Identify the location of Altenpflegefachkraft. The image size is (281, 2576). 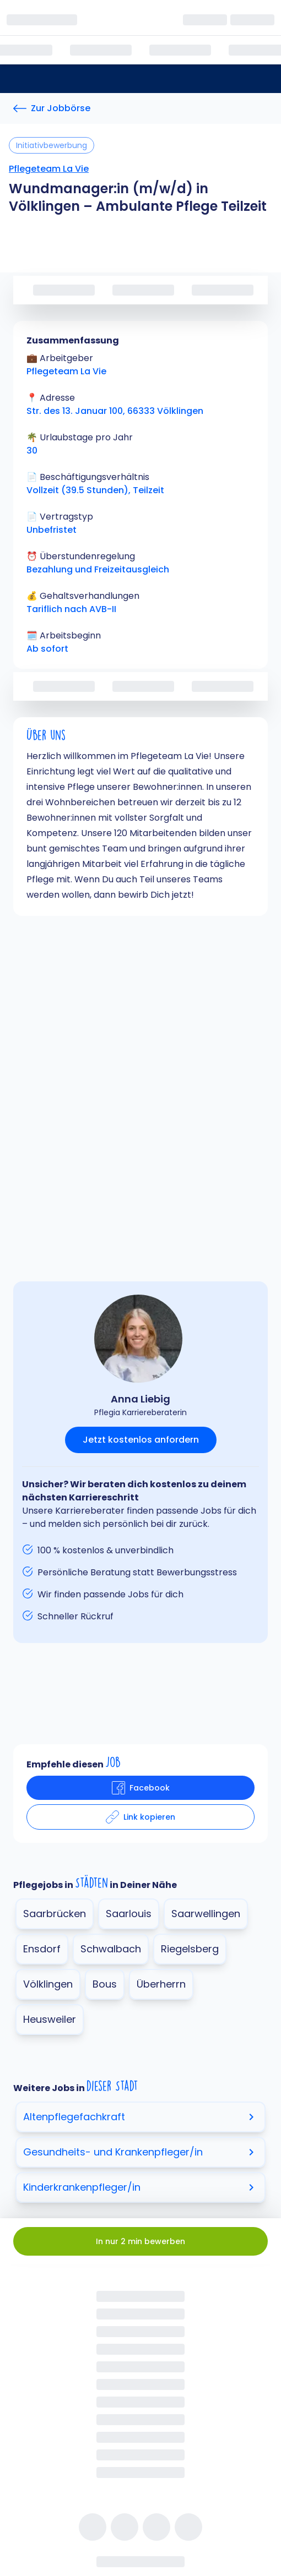
(140, 2117).